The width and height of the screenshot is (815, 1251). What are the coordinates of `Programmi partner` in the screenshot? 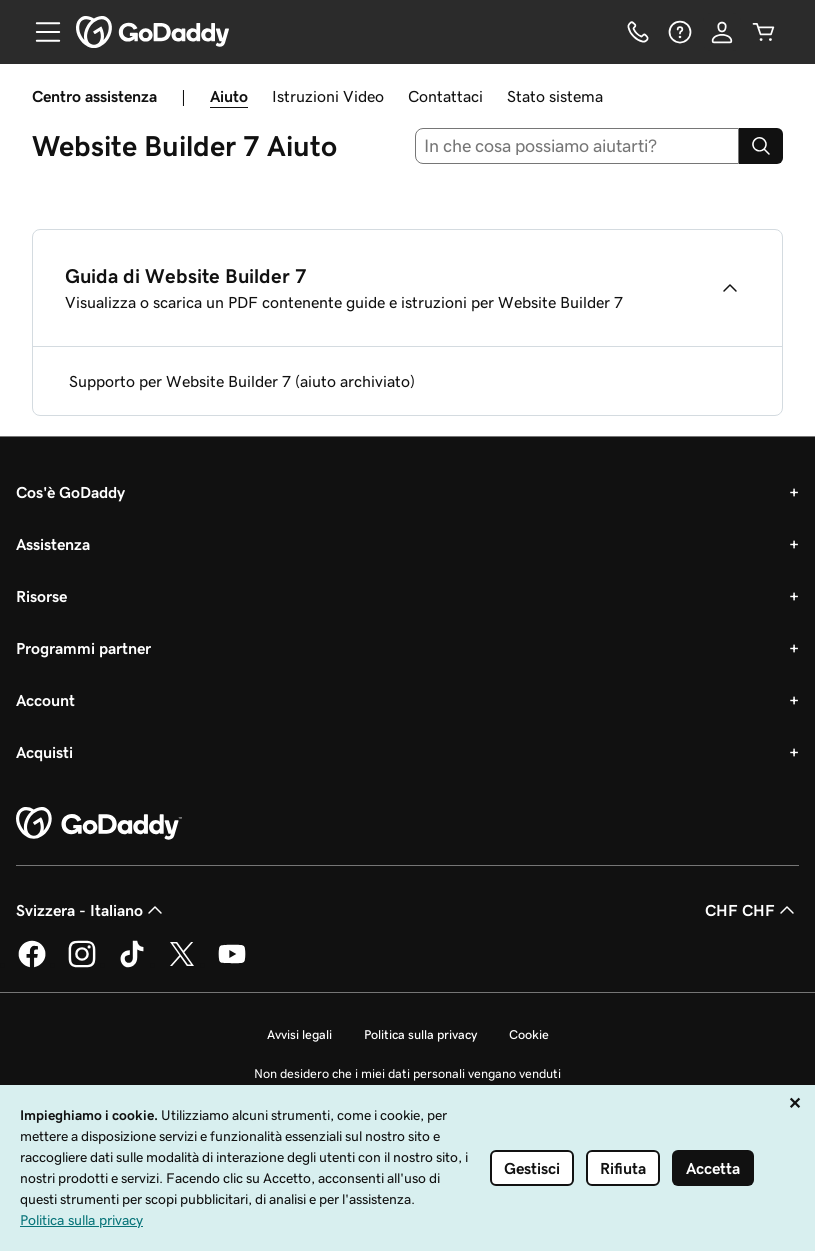 It's located at (83, 648).